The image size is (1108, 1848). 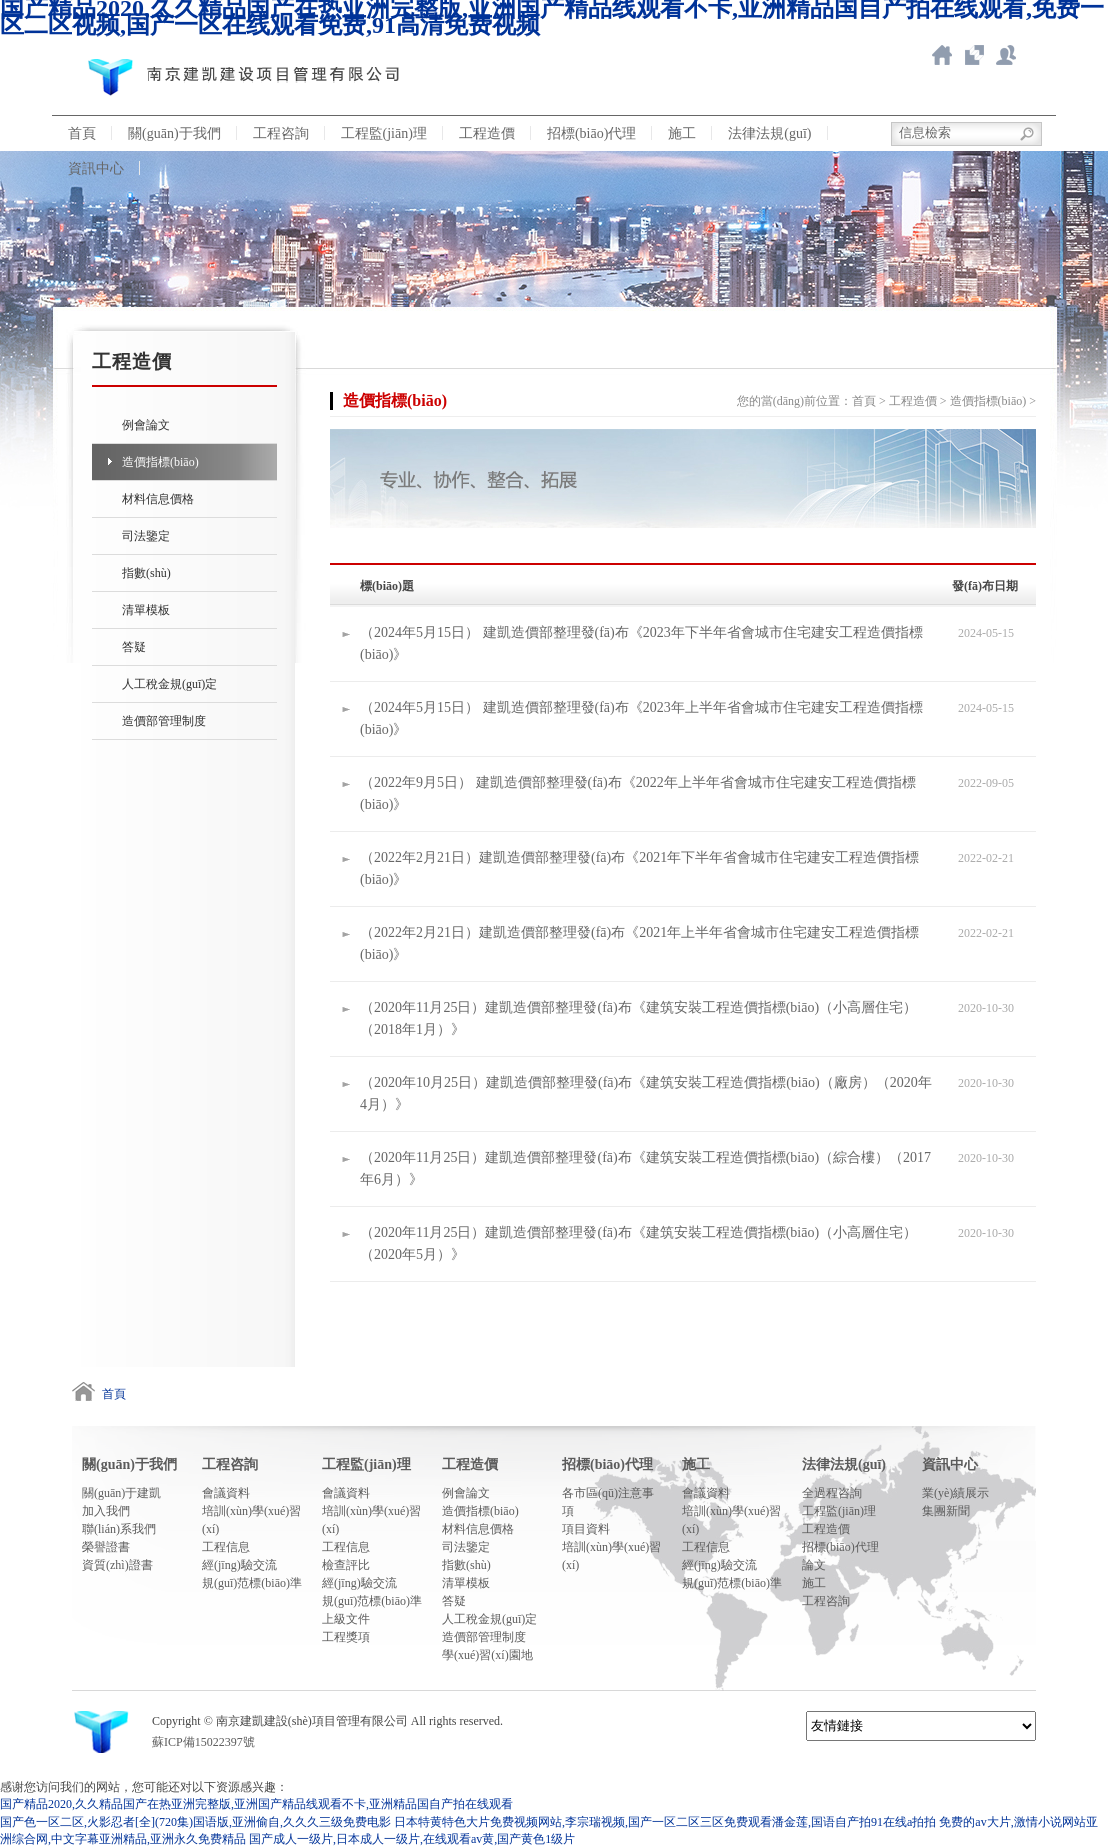 I want to click on 工程咨詢, so click(x=281, y=133).